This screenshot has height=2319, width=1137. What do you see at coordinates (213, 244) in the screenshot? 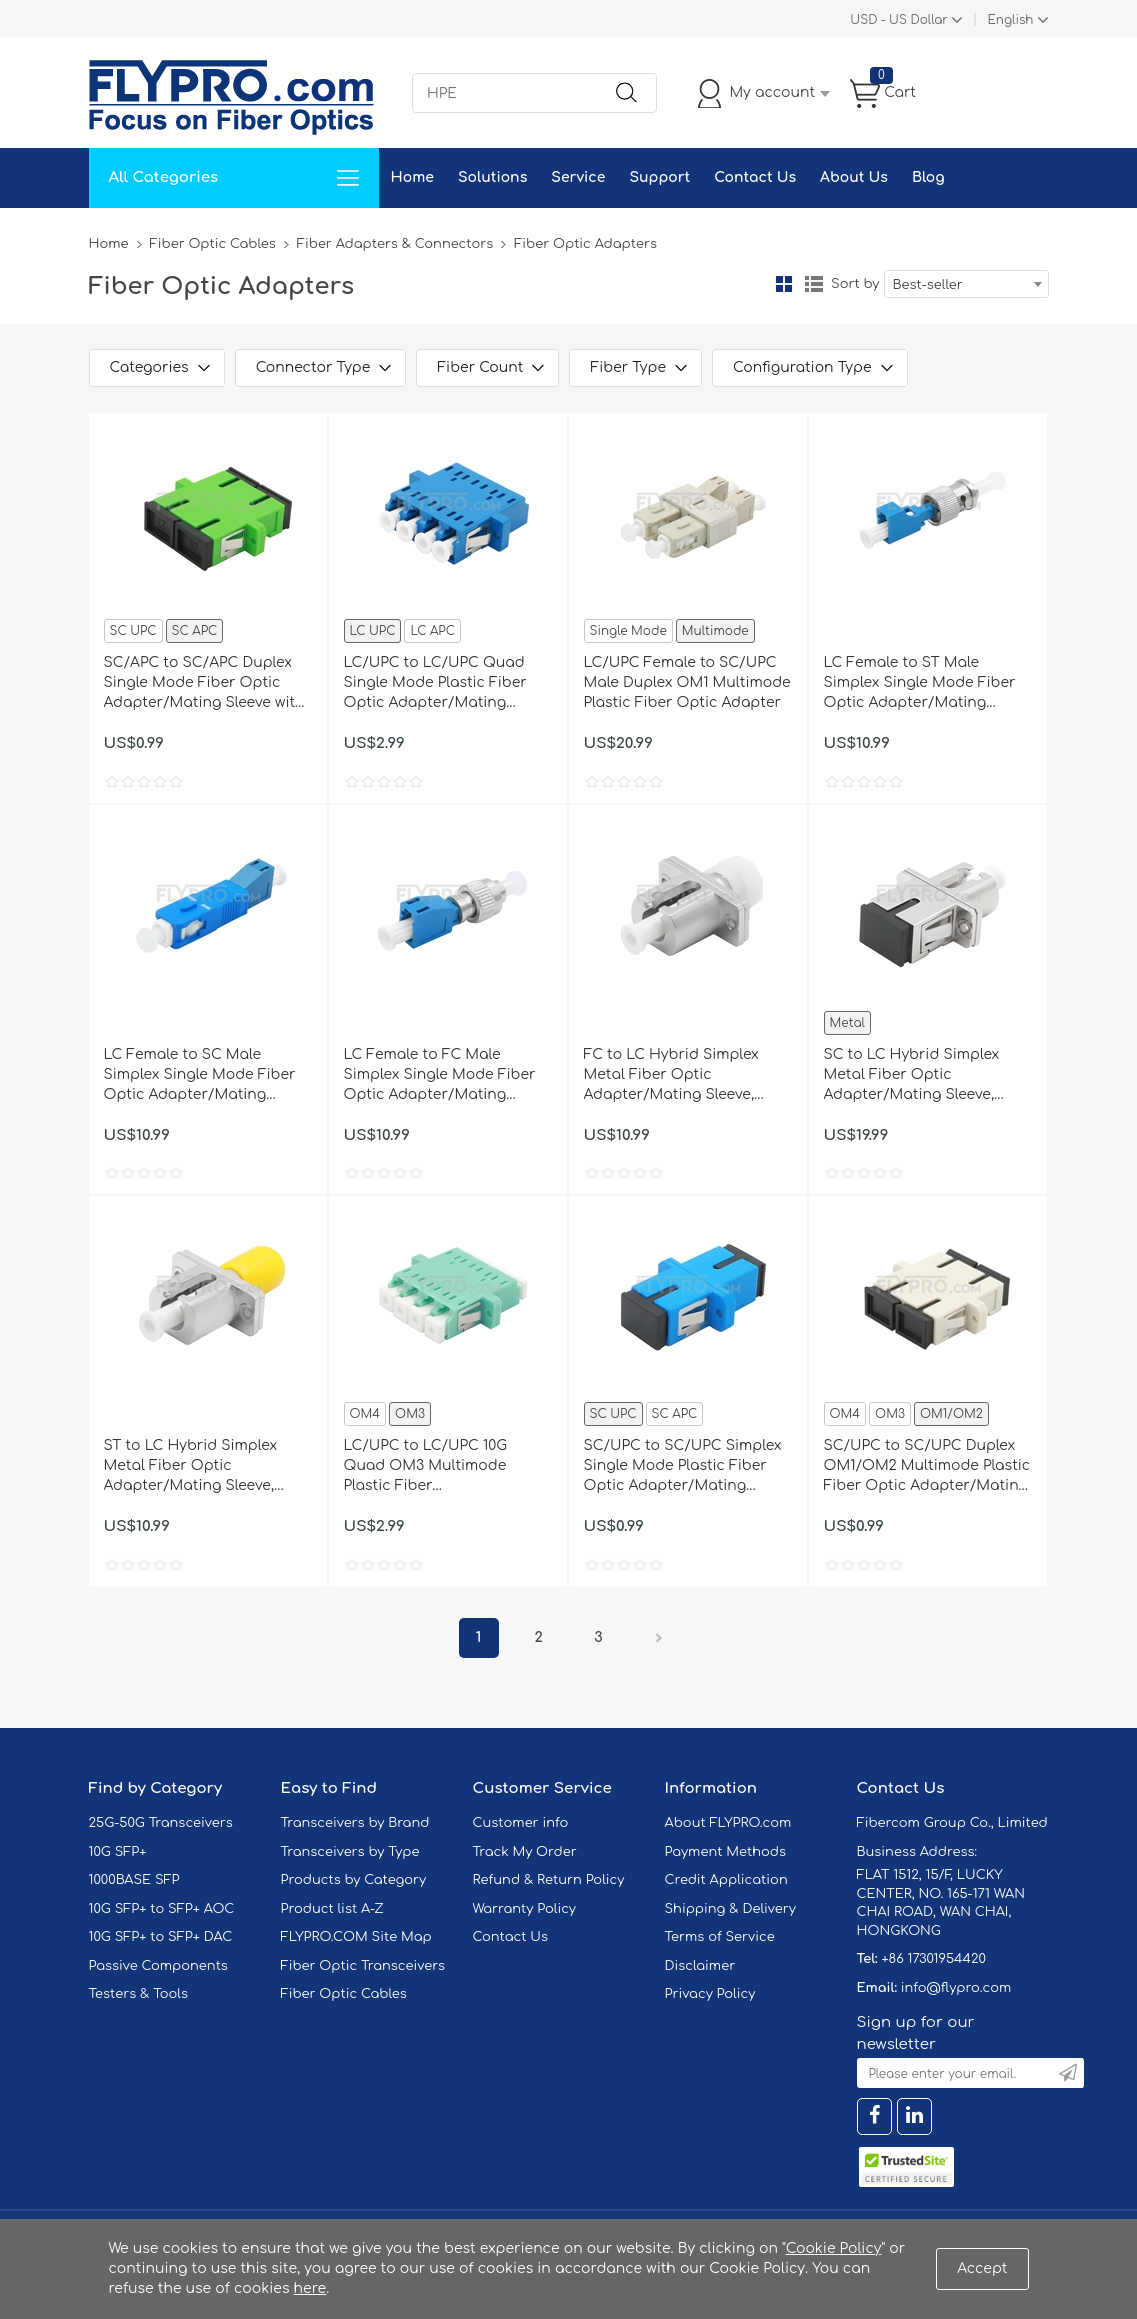
I see `Fiber Optic Cables` at bounding box center [213, 244].